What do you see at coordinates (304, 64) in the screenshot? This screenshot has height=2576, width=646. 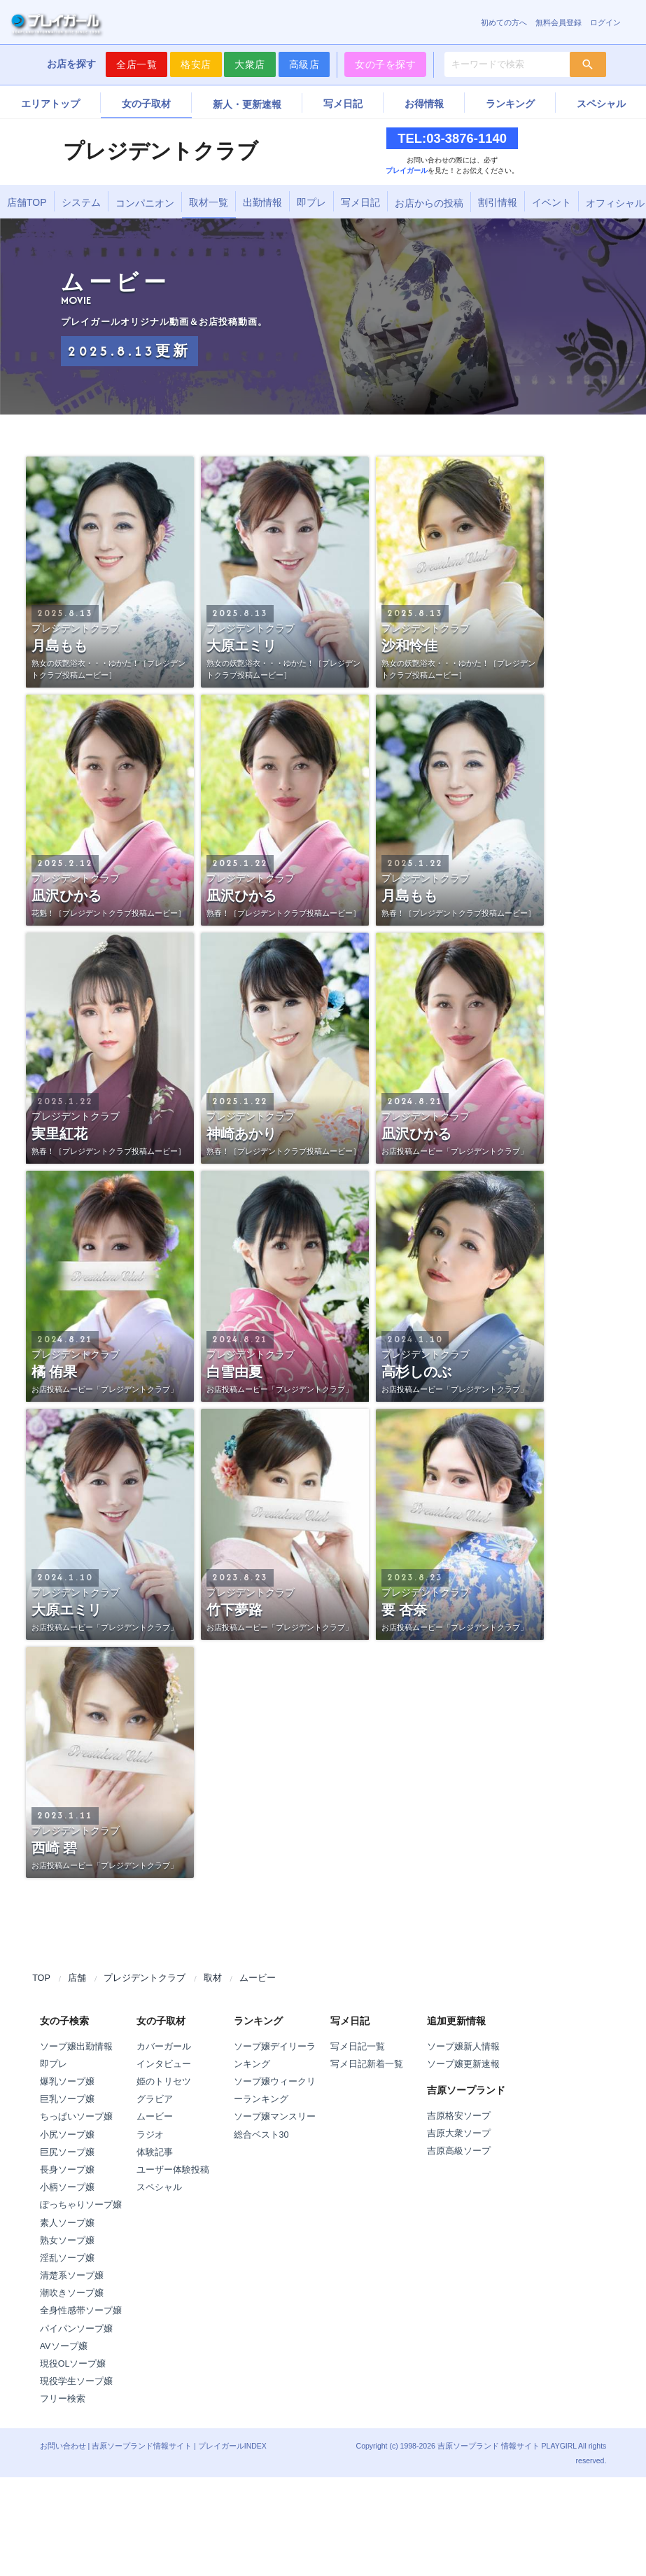 I see `高級店` at bounding box center [304, 64].